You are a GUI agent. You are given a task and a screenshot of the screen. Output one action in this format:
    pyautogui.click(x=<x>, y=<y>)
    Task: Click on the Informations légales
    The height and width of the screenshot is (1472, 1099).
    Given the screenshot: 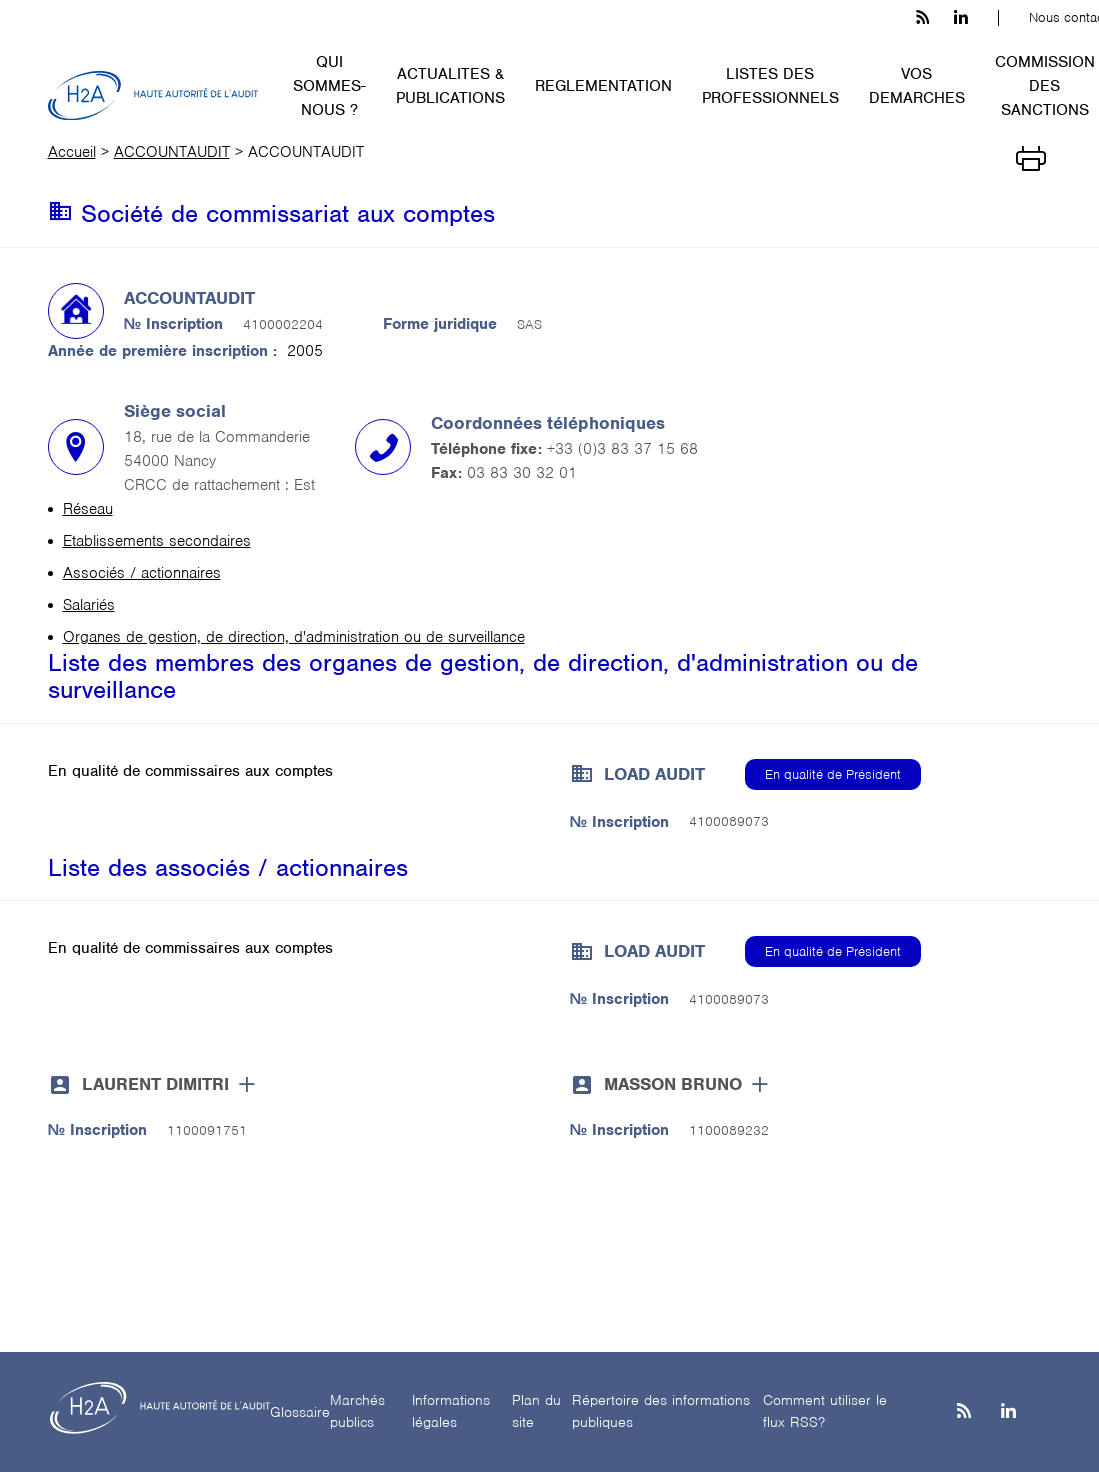 What is the action you would take?
    pyautogui.click(x=451, y=1411)
    